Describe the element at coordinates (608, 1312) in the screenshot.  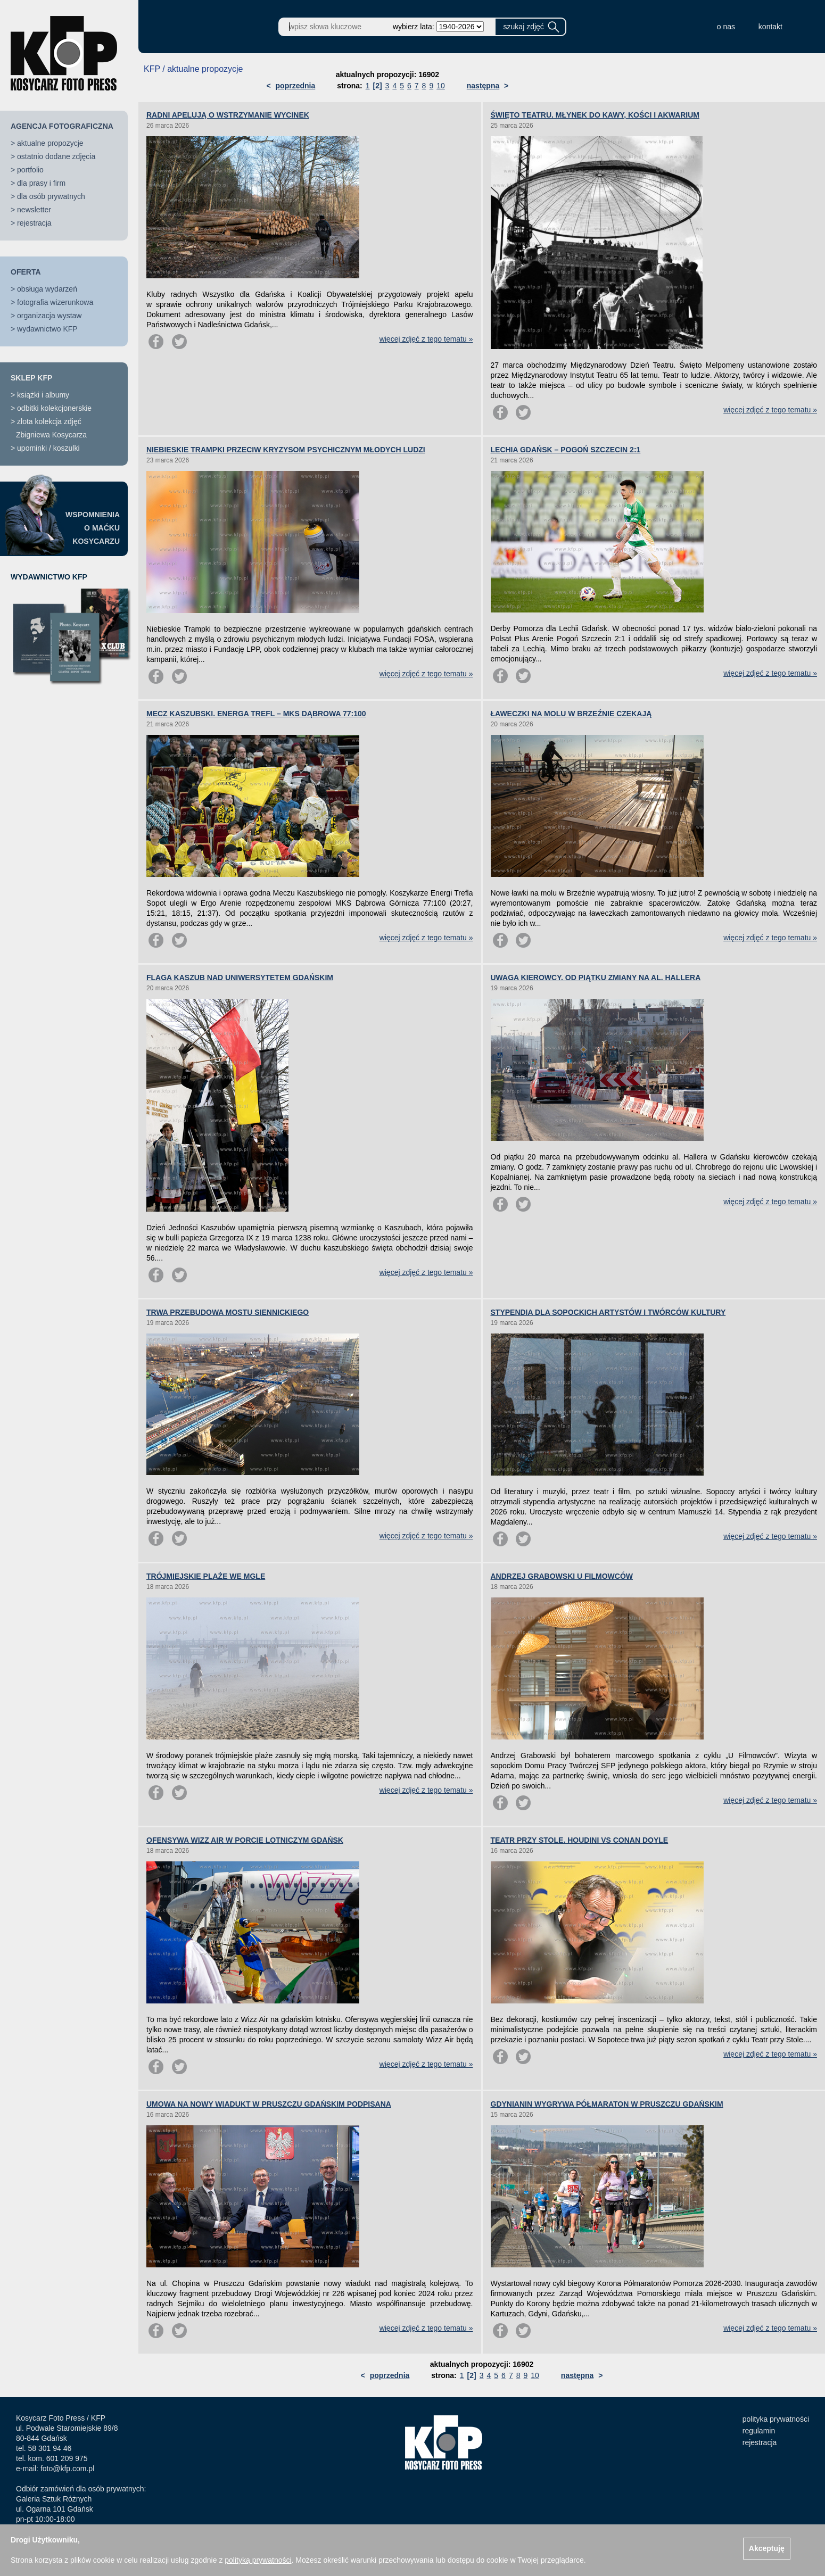
I see `STYPENDIA DLA SOPOCKICH ARTYSTÓW I TWÓRCÓW KULTURY` at that location.